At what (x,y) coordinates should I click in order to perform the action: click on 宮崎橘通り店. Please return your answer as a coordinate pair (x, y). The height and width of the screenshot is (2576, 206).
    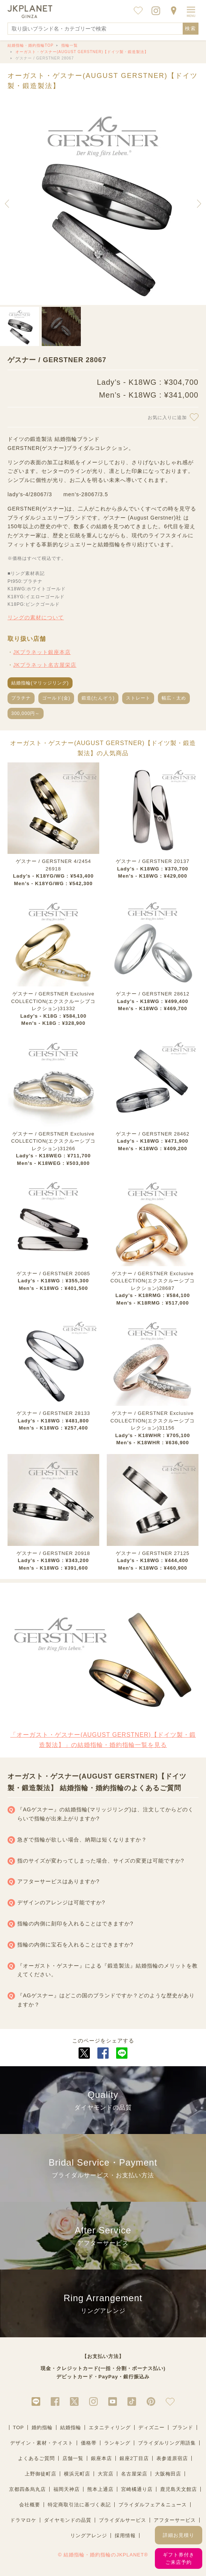
    Looking at the image, I should click on (137, 2489).